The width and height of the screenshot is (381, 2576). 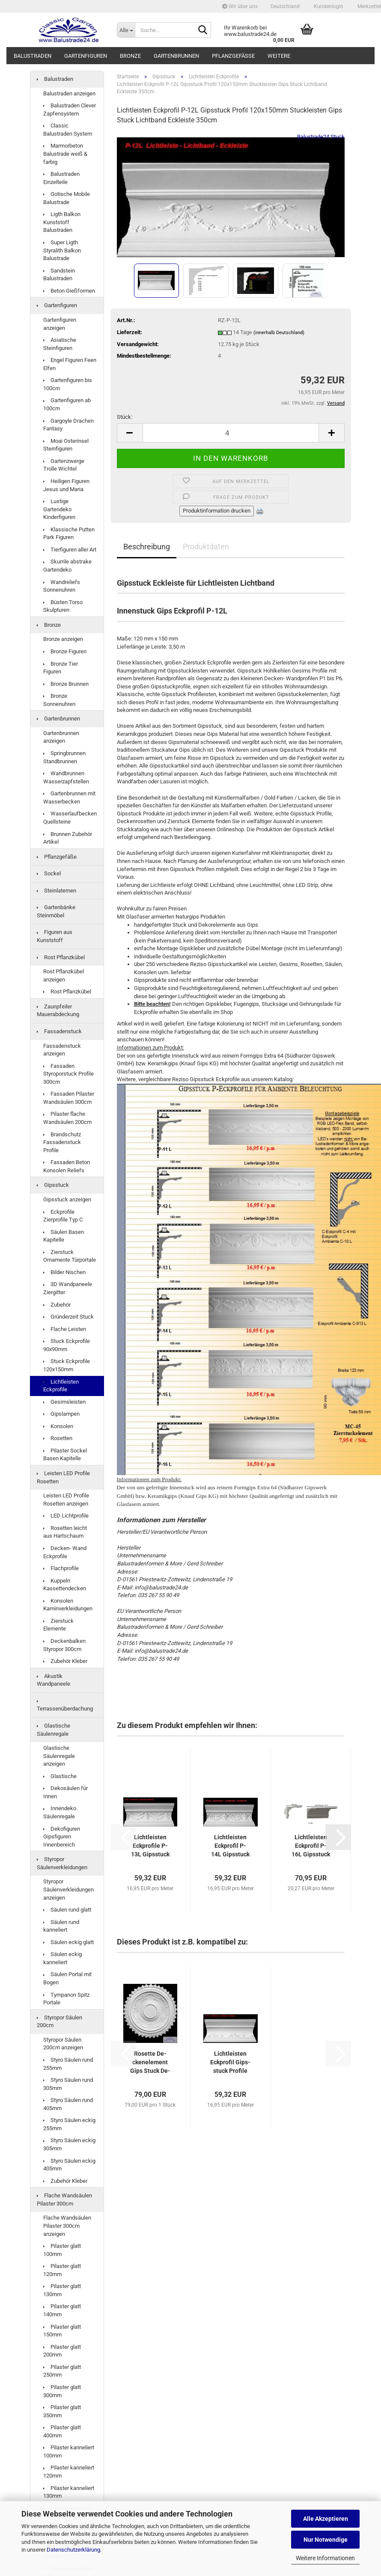 What do you see at coordinates (150, 2062) in the screenshot?
I see `Ro­set­te De­cken­ele­ment Gips Stuck De­cken­ro­set­te 66cm` at bounding box center [150, 2062].